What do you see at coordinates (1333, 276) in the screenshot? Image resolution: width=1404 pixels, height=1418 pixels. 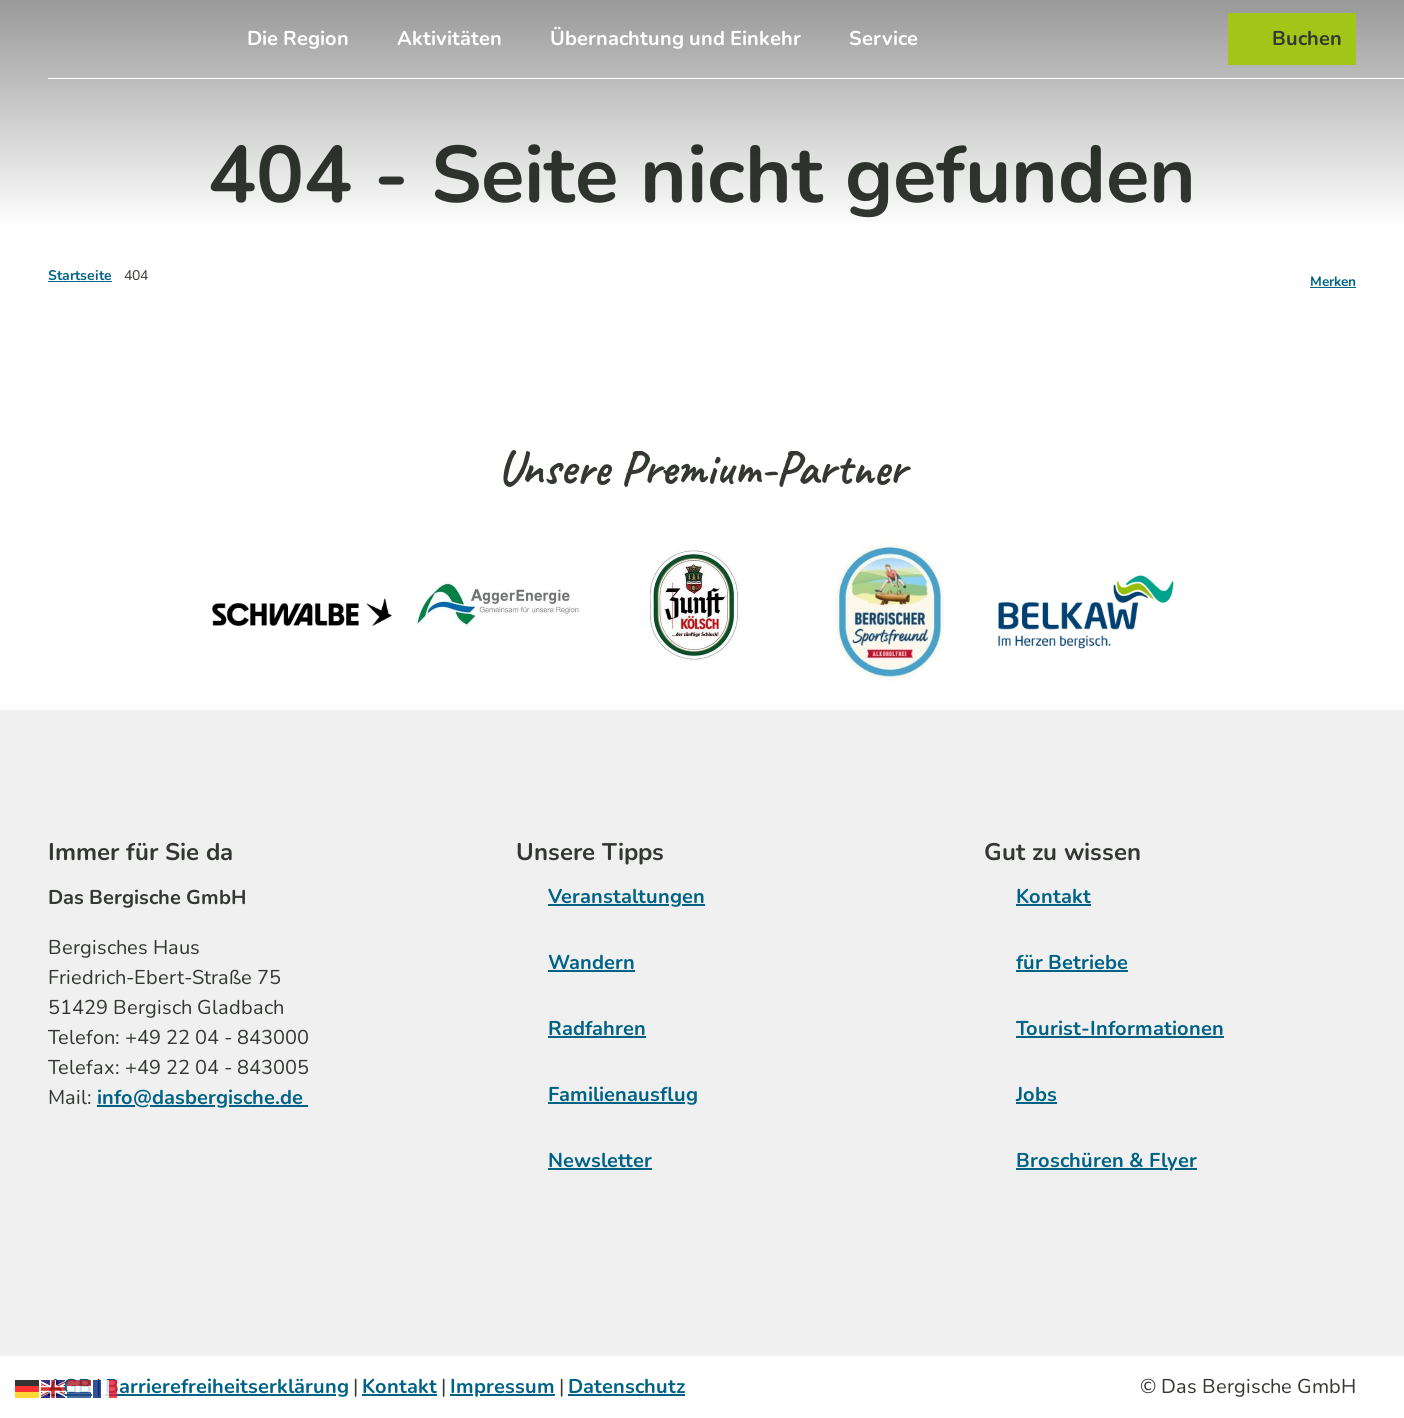 I see `[Merken]` at bounding box center [1333, 276].